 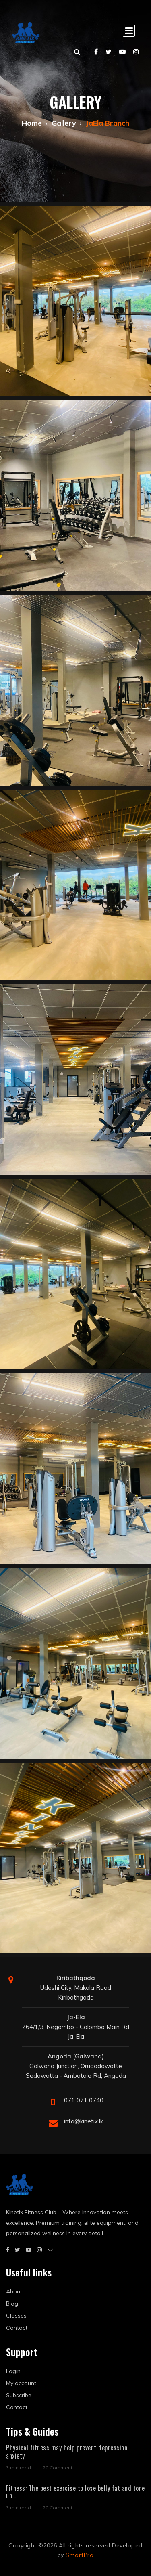 What do you see at coordinates (18, 2395) in the screenshot?
I see `Subscribe` at bounding box center [18, 2395].